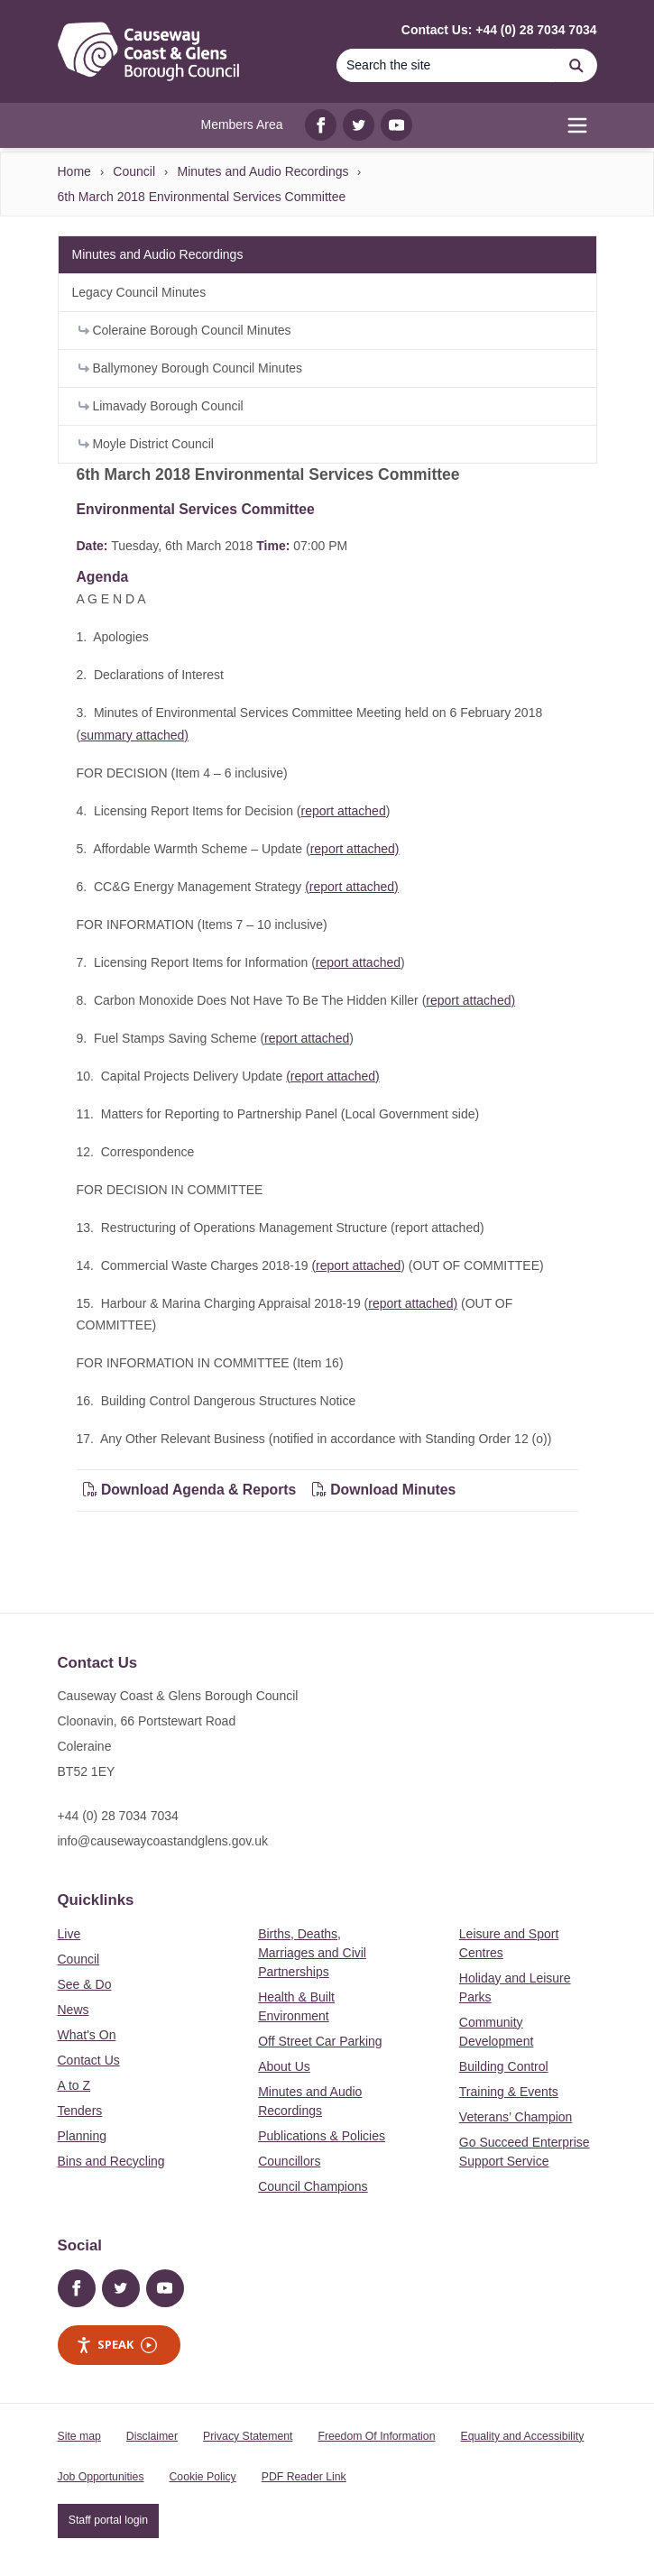  I want to click on Veterans’ Champion, so click(516, 2117).